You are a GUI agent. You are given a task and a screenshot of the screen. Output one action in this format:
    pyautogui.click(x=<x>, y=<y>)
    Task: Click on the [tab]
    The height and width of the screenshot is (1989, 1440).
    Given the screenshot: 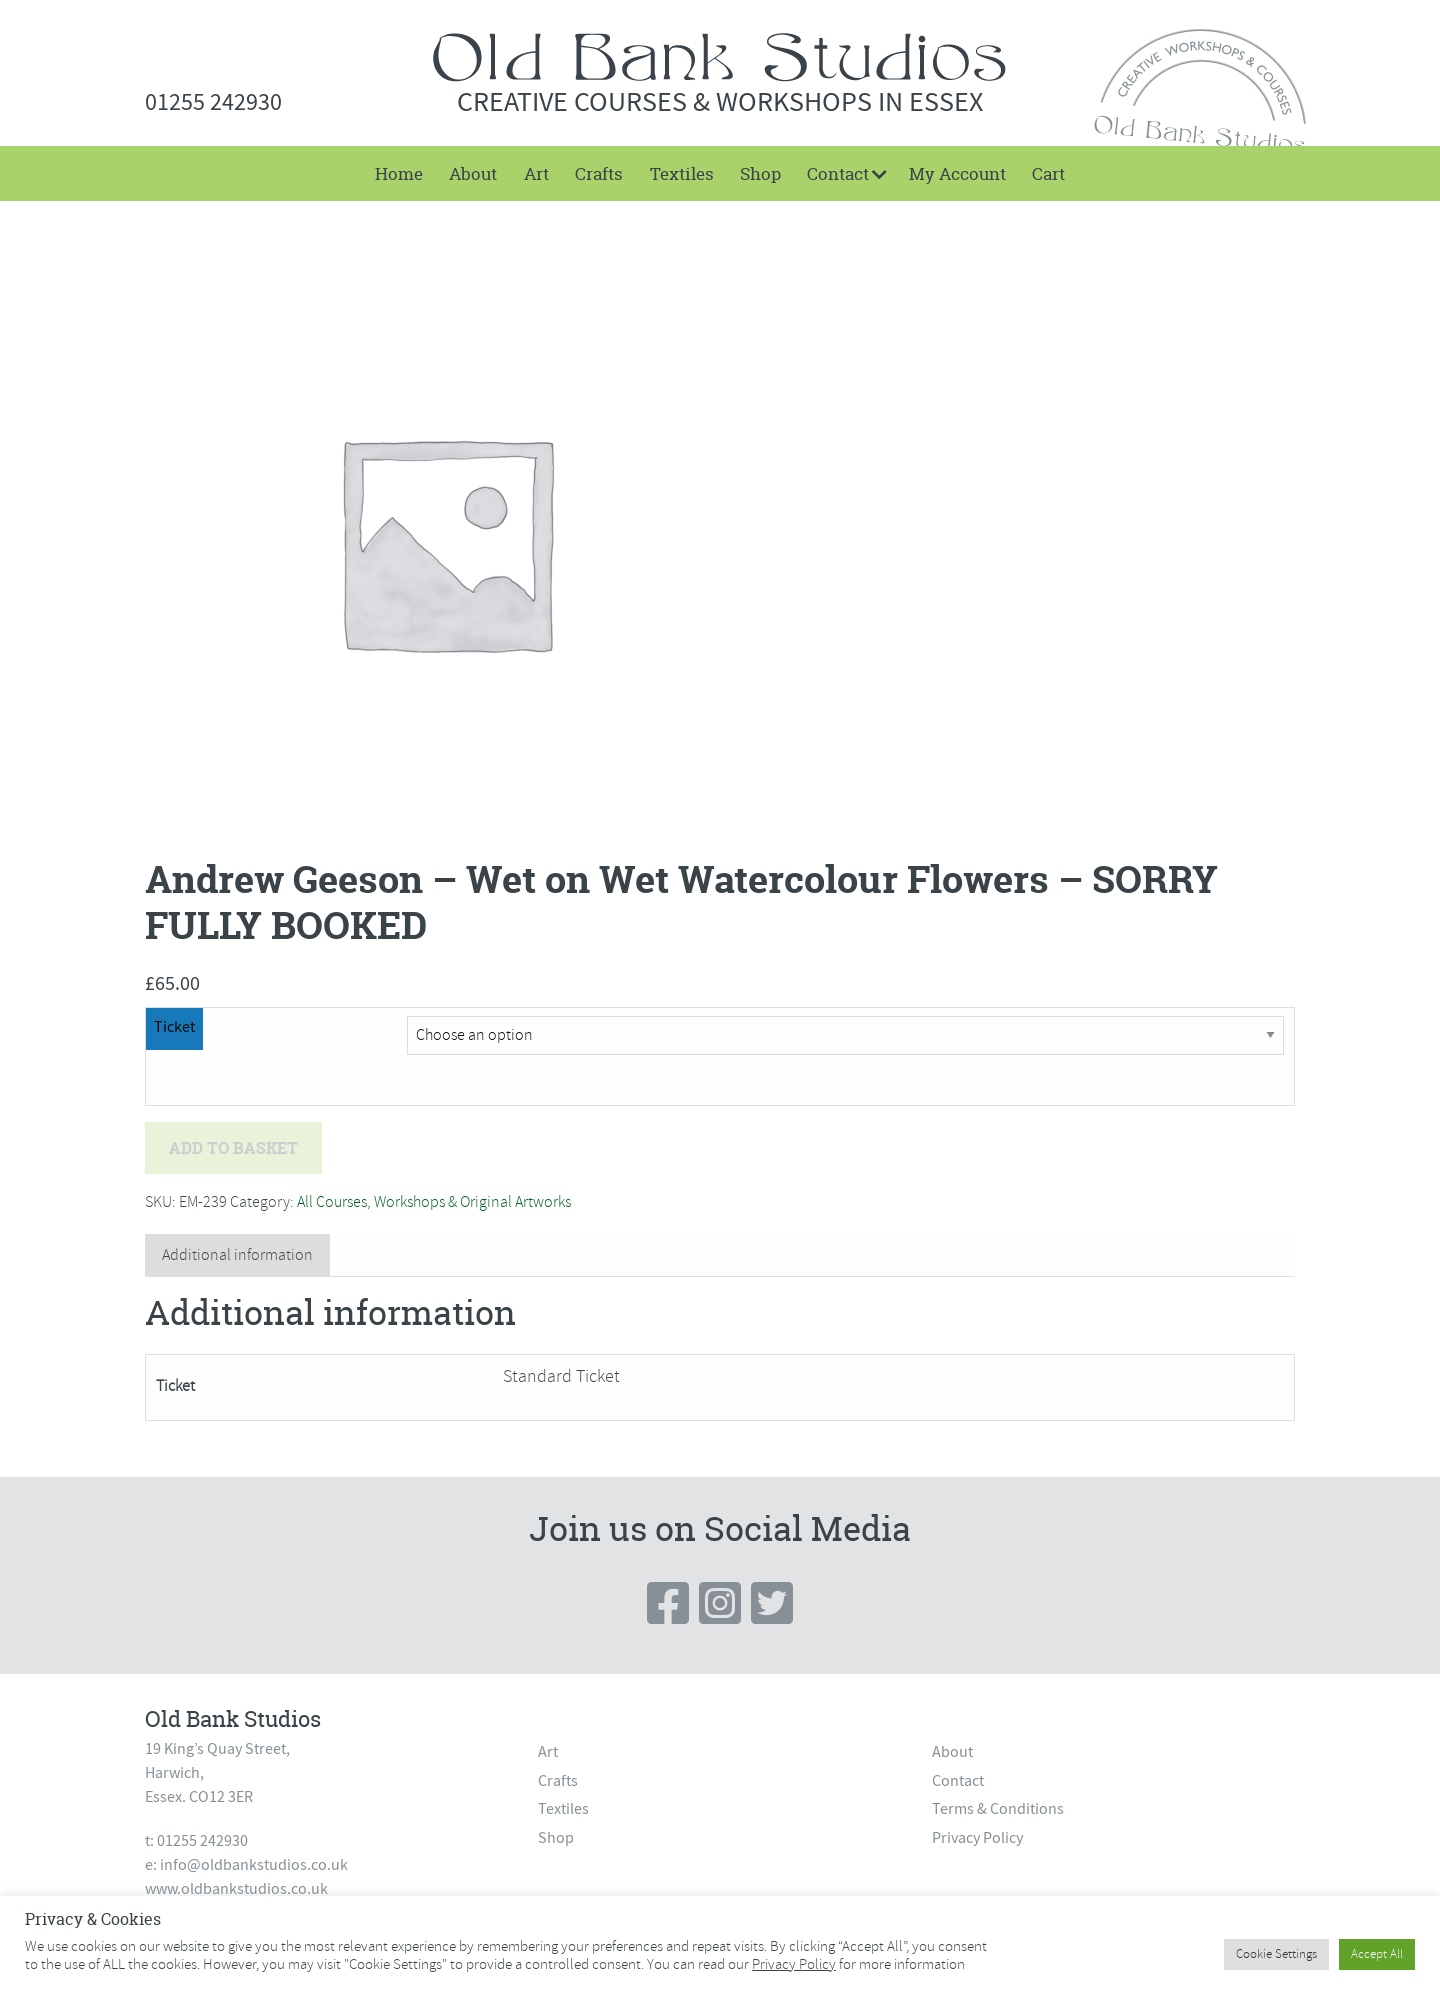 What is the action you would take?
    pyautogui.click(x=237, y=1255)
    